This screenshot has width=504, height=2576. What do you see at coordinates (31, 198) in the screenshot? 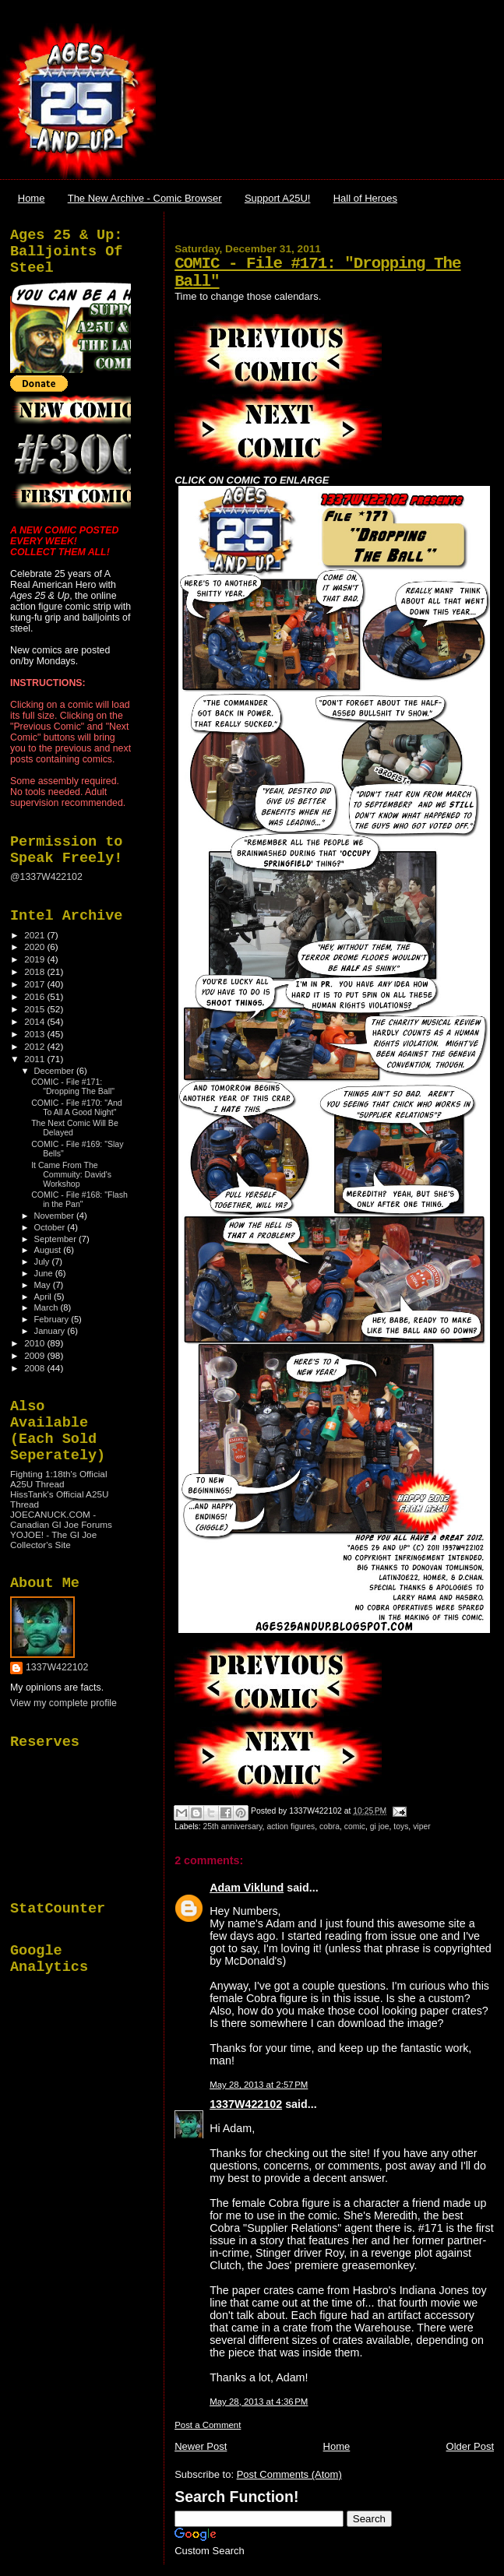
I see `Home` at bounding box center [31, 198].